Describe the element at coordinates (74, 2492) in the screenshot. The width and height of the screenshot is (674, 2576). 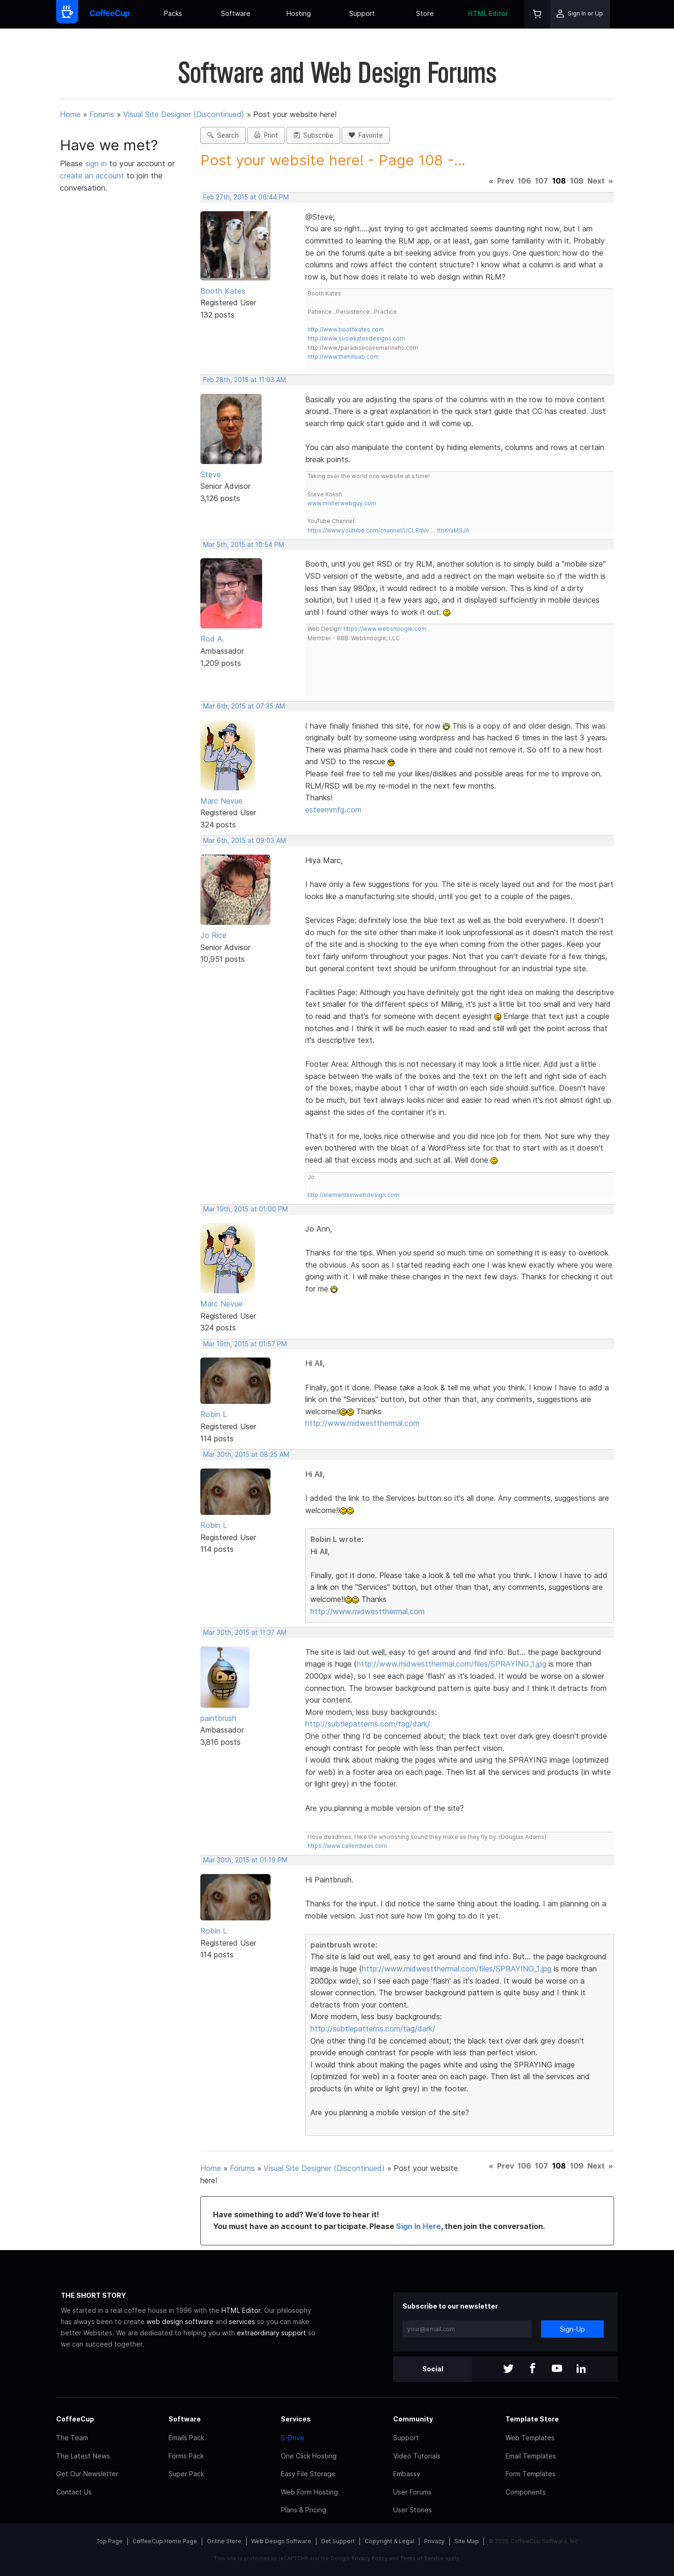
I see `Contact Us` at that location.